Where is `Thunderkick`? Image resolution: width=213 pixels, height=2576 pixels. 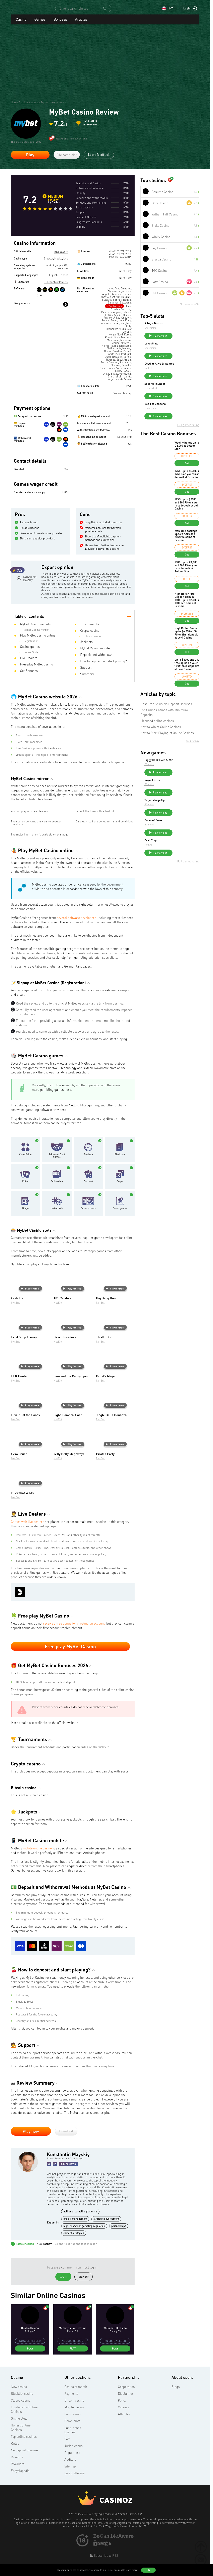
Thunderkick is located at coordinates (181, 398).